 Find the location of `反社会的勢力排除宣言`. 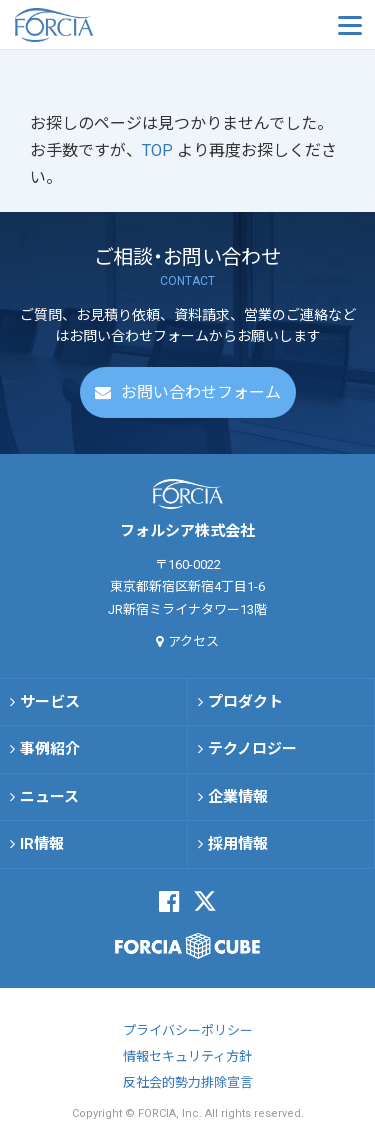

反社会的勢力排除宣言 is located at coordinates (188, 1082).